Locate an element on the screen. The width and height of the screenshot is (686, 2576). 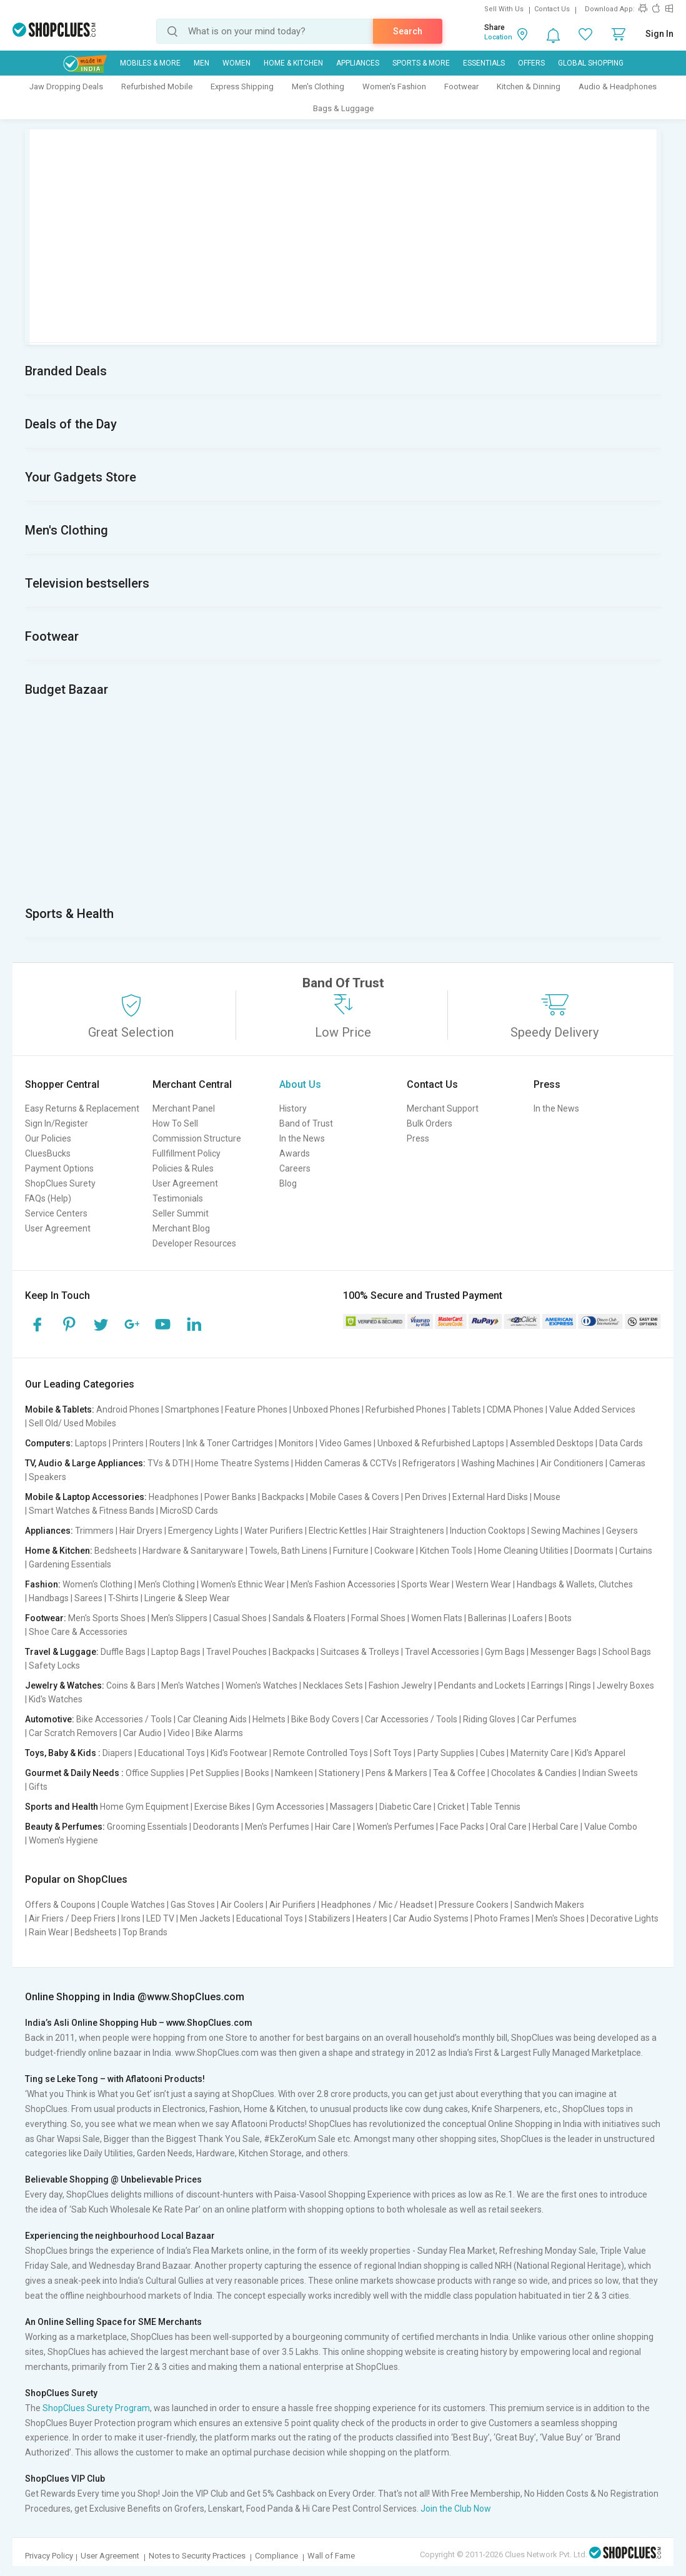
Home Gym Equipment is located at coordinates (144, 1807).